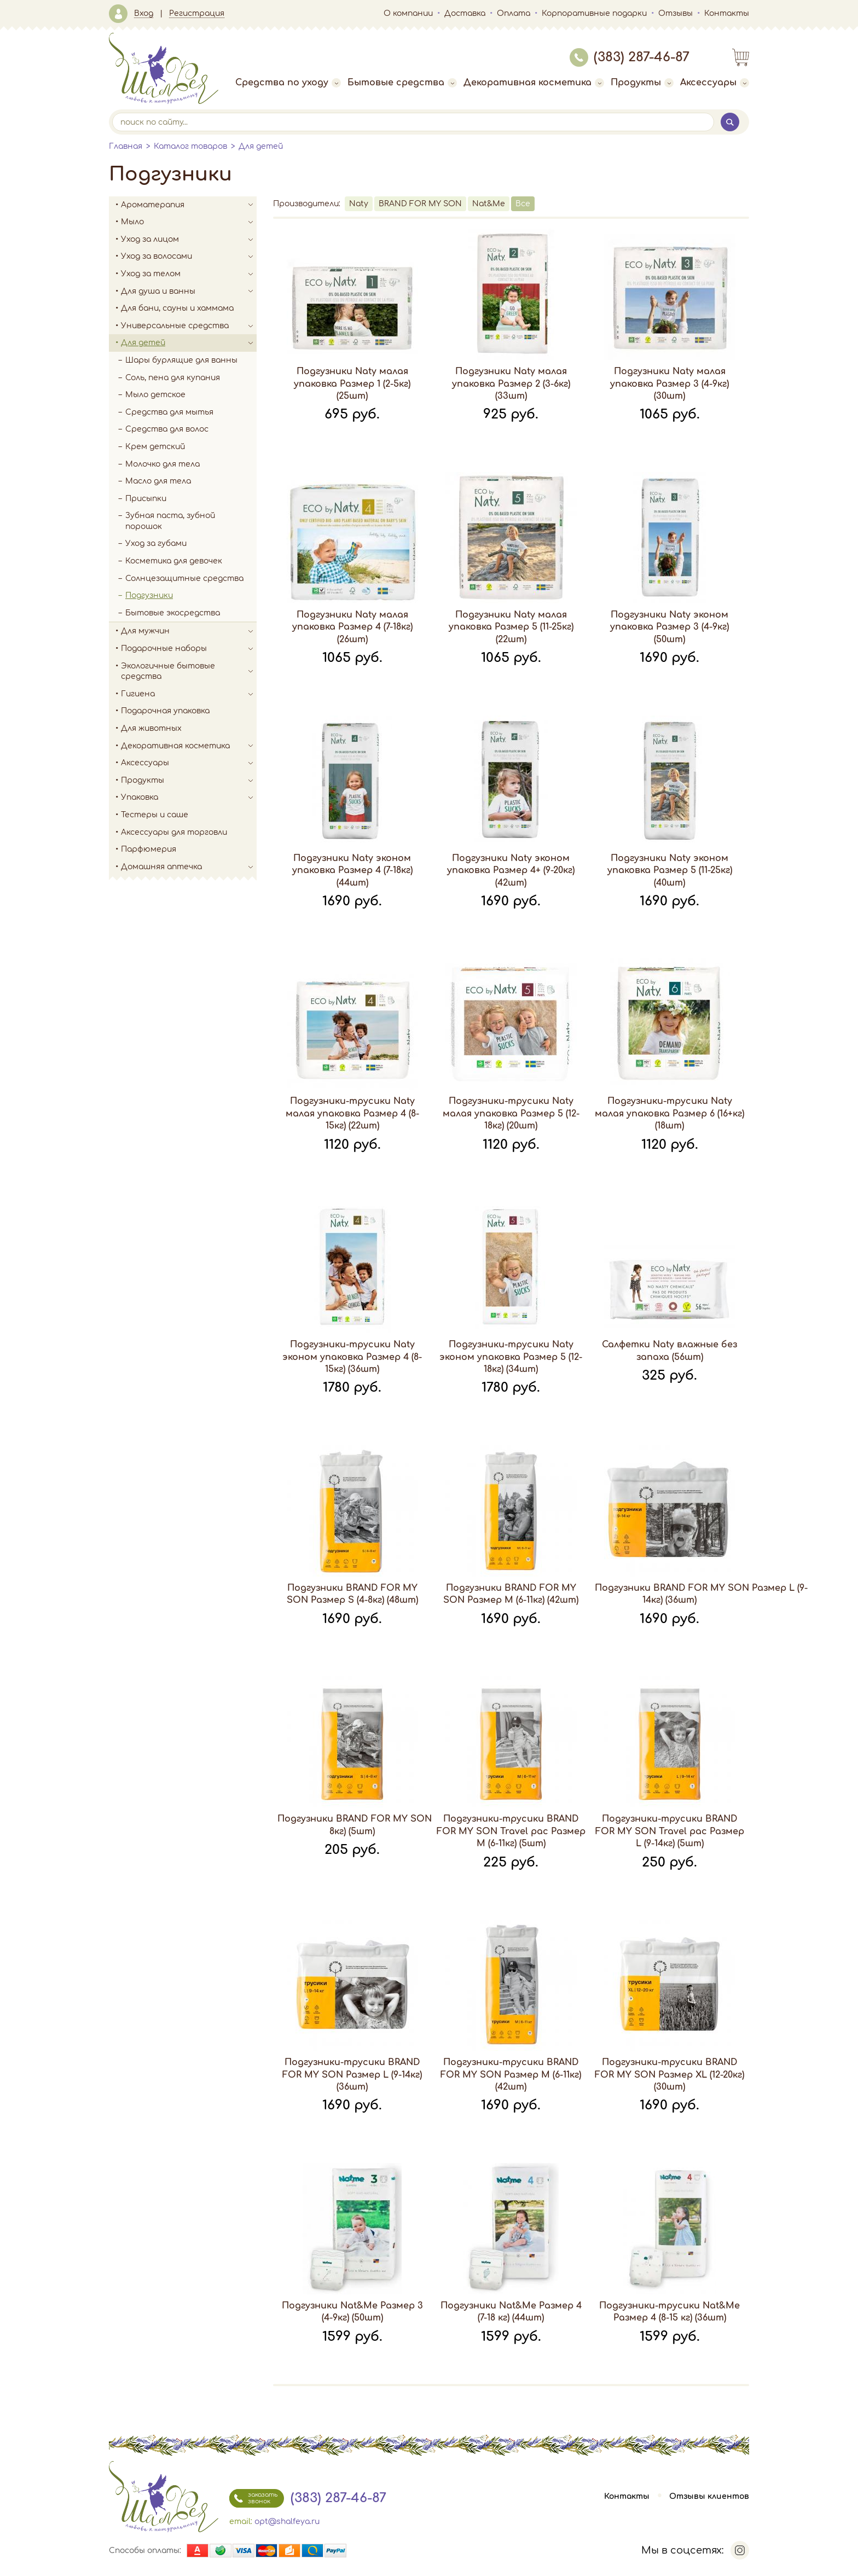 The height and width of the screenshot is (2576, 858). What do you see at coordinates (261, 146) in the screenshot?
I see `Для детей` at bounding box center [261, 146].